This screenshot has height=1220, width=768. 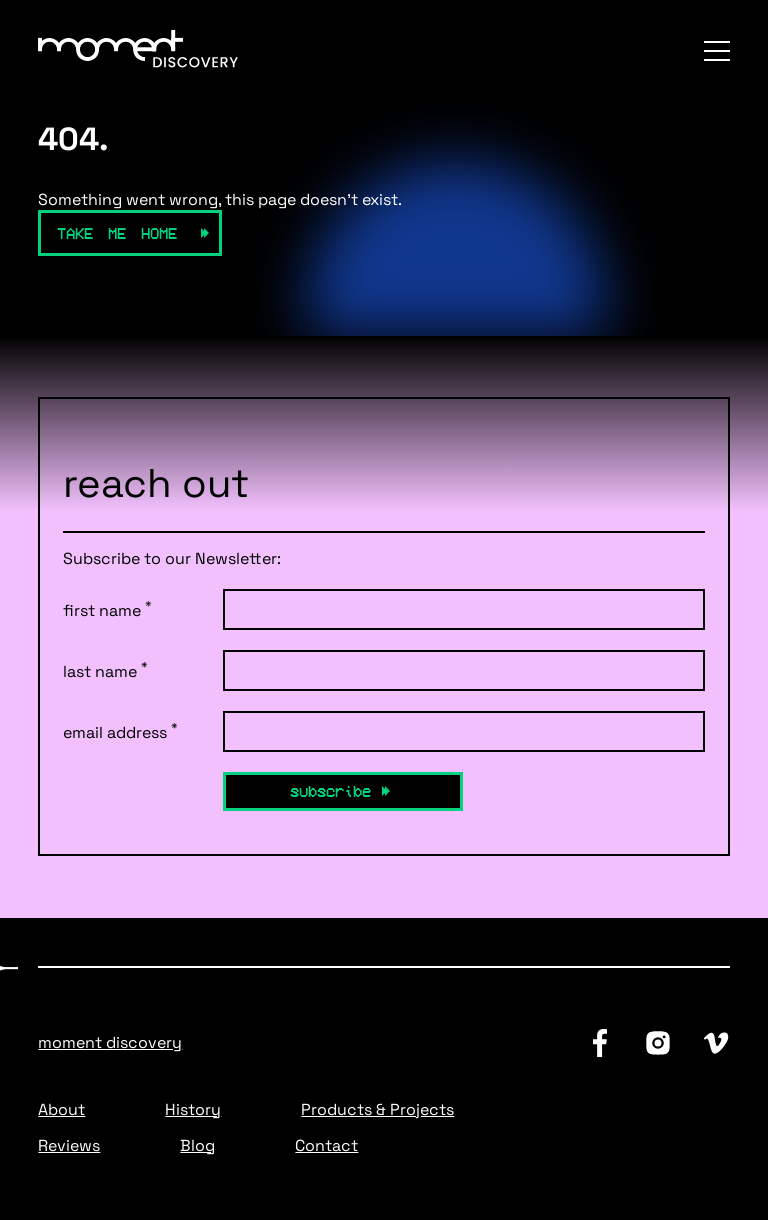 I want to click on Products & Projects, so click(x=377, y=1109).